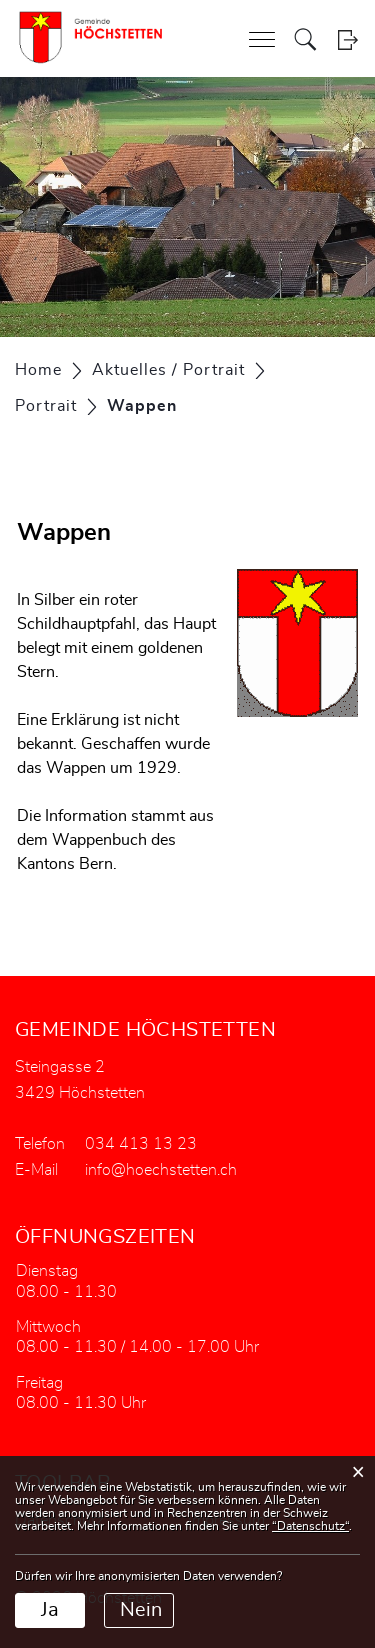  I want to click on Login, so click(347, 39).